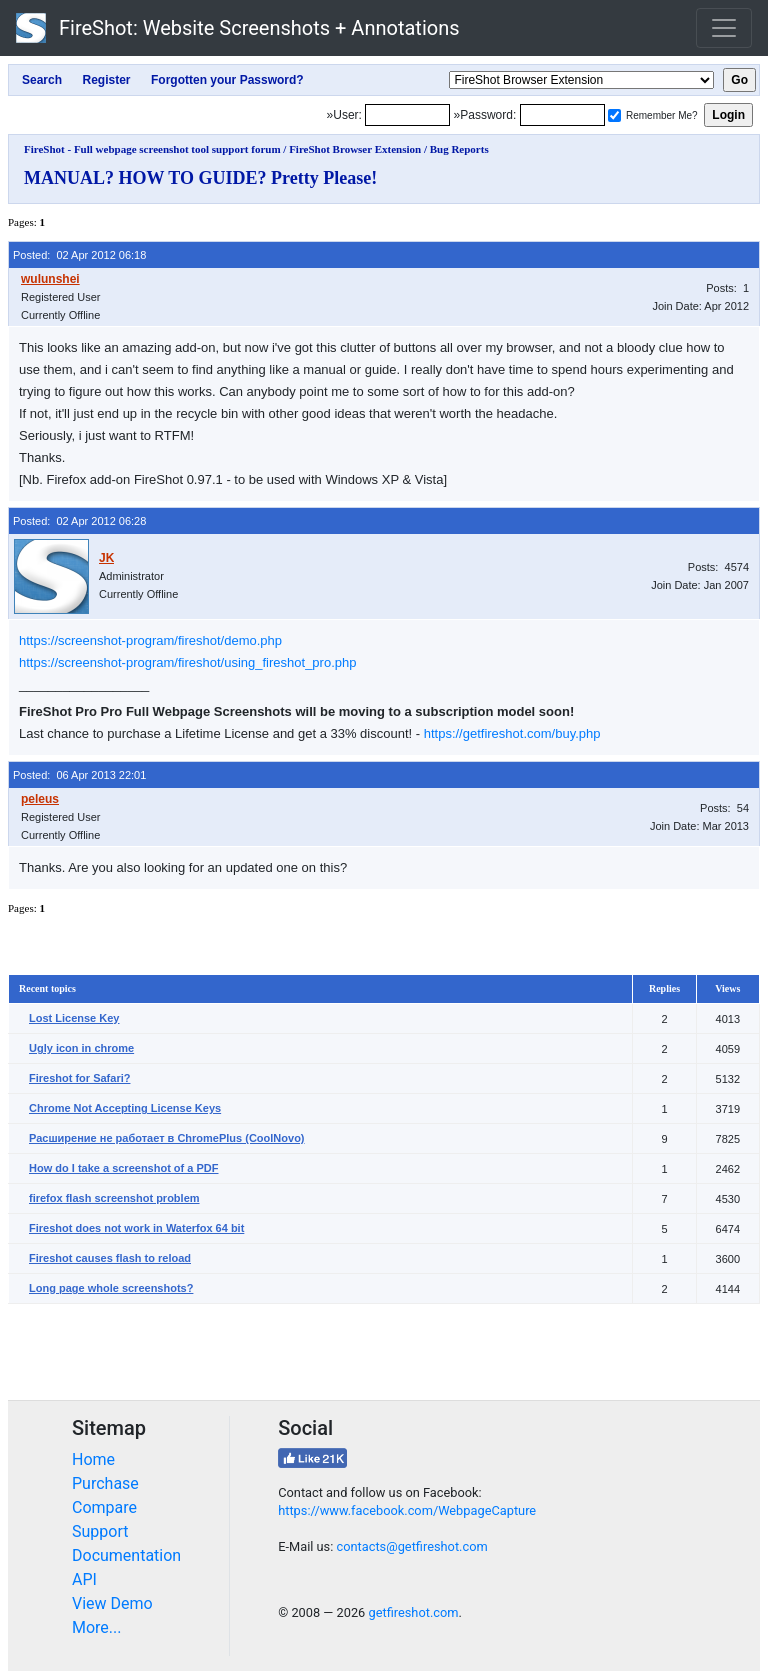 Image resolution: width=768 pixels, height=1679 pixels. What do you see at coordinates (97, 1627) in the screenshot?
I see `More...` at bounding box center [97, 1627].